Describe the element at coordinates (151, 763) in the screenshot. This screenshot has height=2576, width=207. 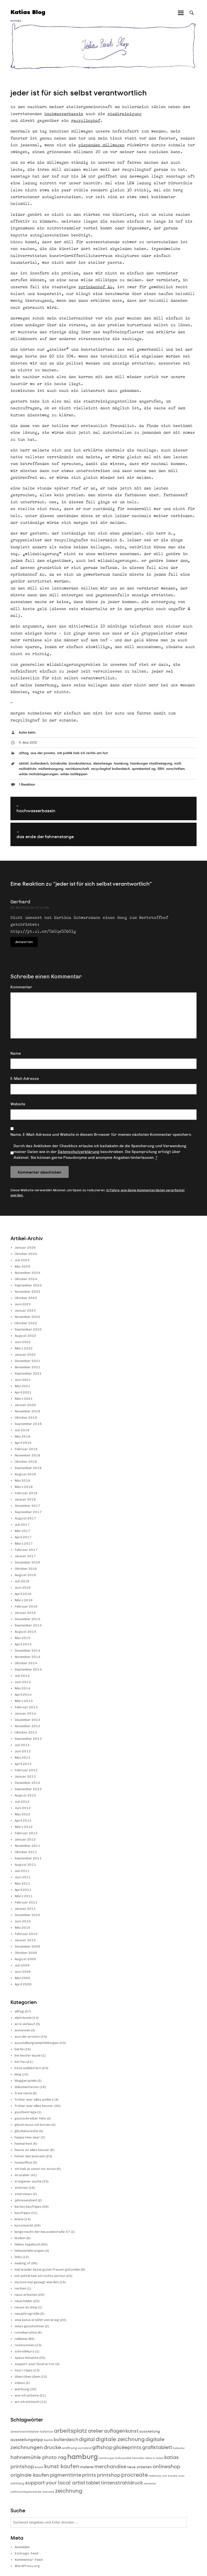
I see `hamburger stadtreinigung` at that location.